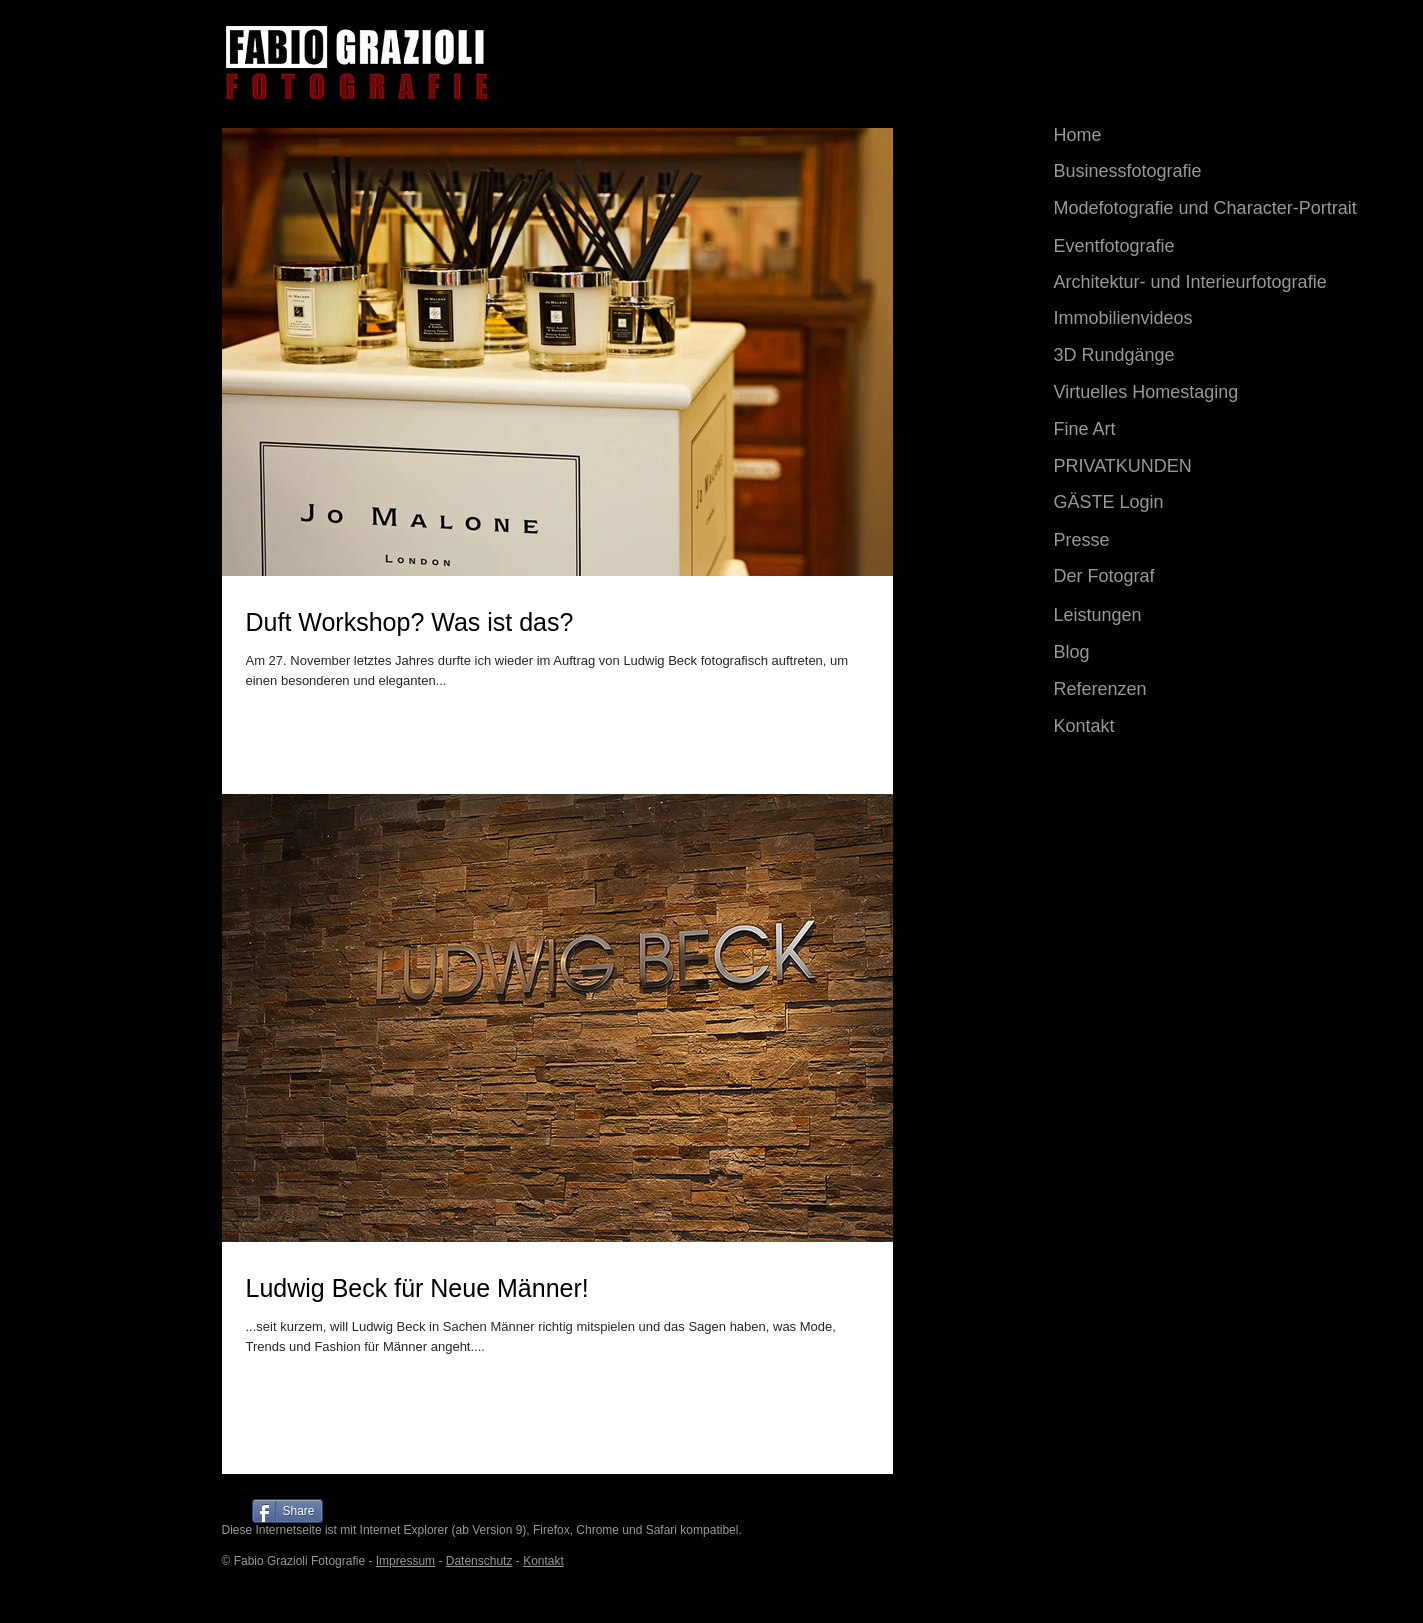  I want to click on Impressum, so click(405, 1561).